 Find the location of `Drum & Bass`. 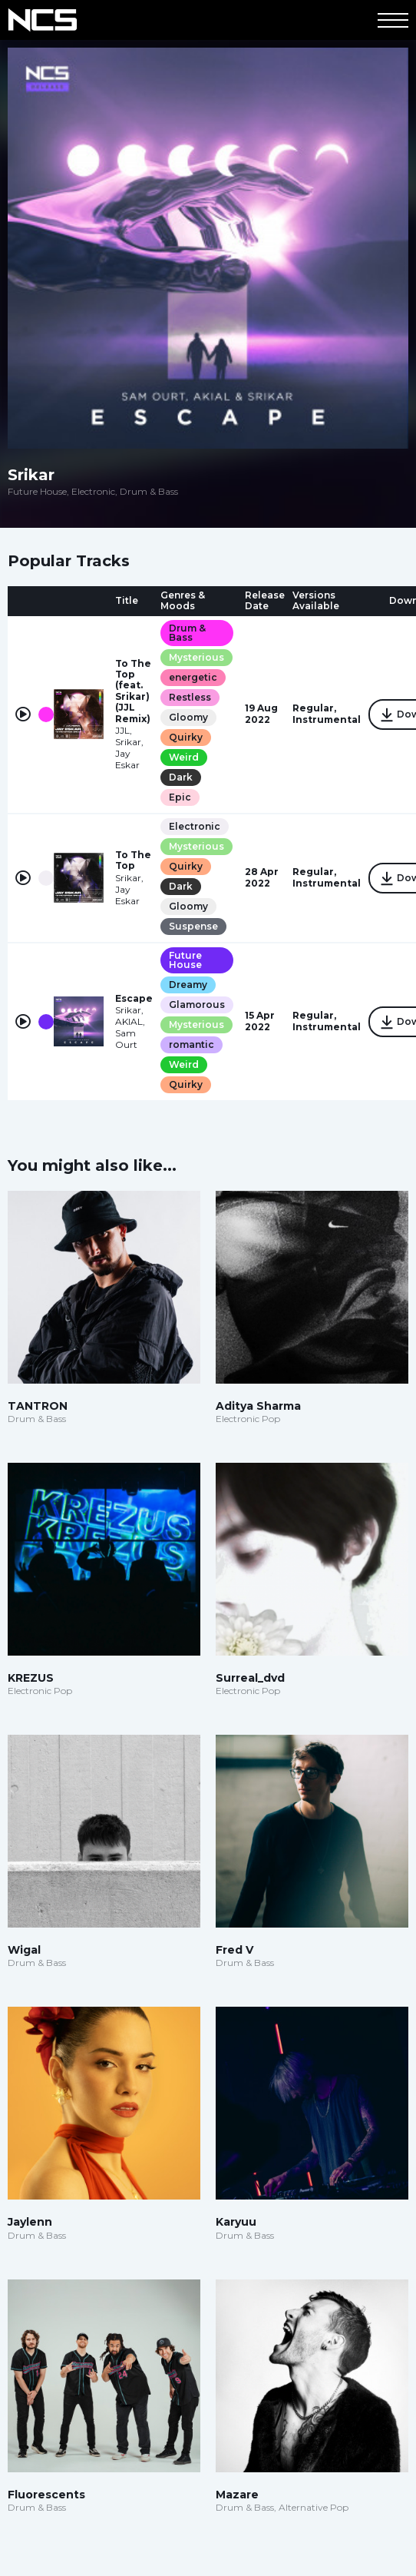

Drum & Bass is located at coordinates (187, 632).